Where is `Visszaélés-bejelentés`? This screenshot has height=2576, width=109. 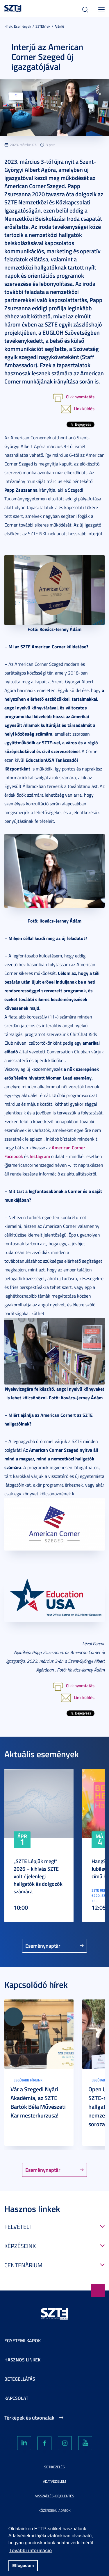 Visszaélés-bejelentés is located at coordinates (54, 2495).